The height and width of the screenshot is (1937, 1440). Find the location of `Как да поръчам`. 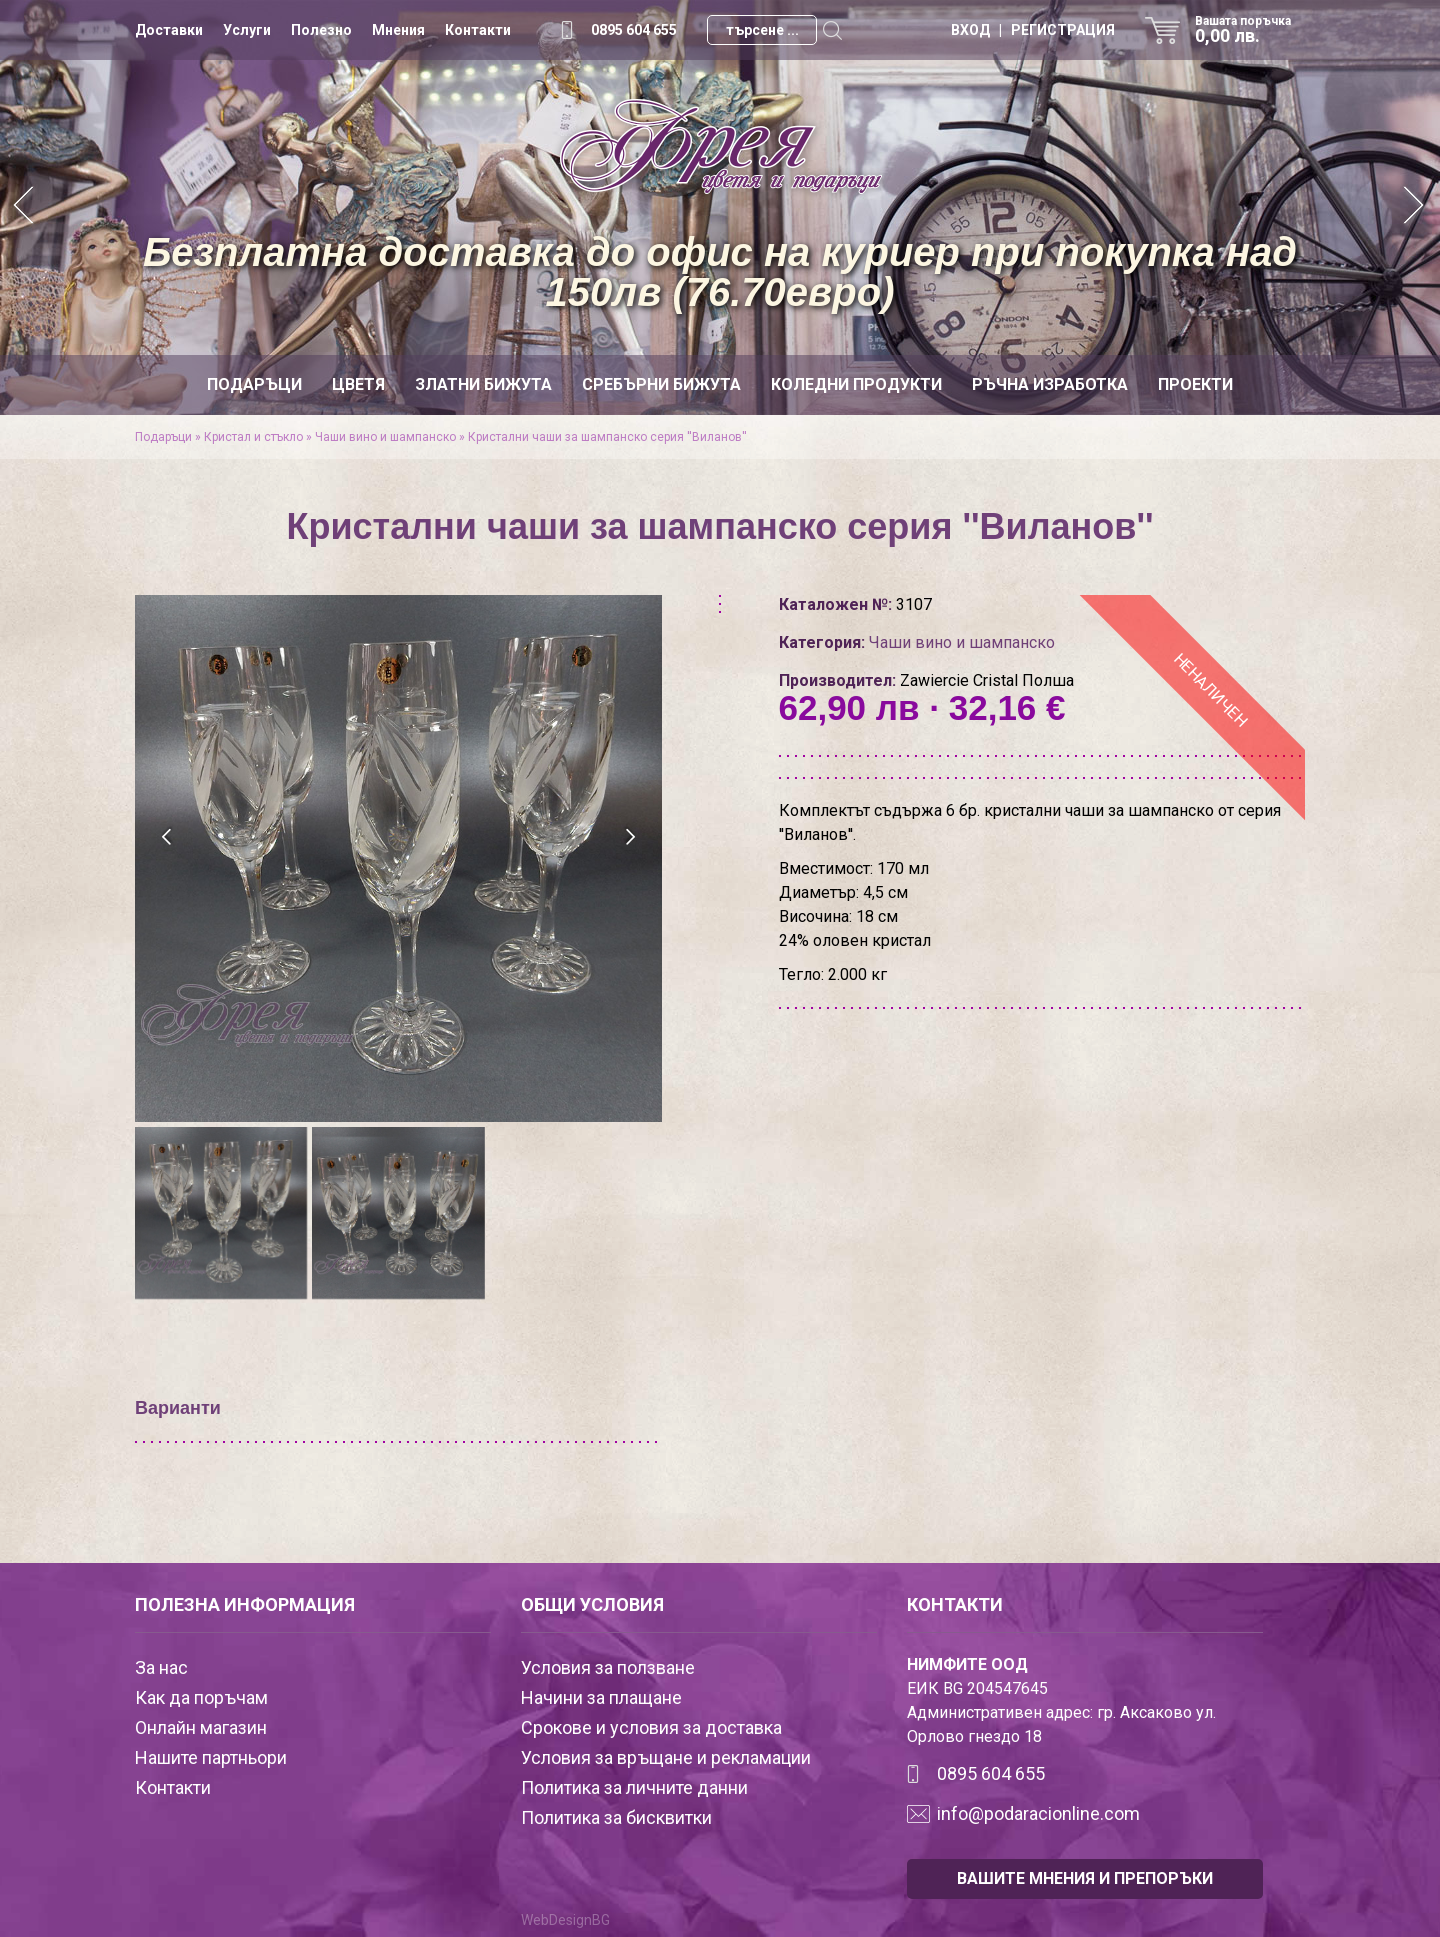

Как да поръчам is located at coordinates (201, 1697).